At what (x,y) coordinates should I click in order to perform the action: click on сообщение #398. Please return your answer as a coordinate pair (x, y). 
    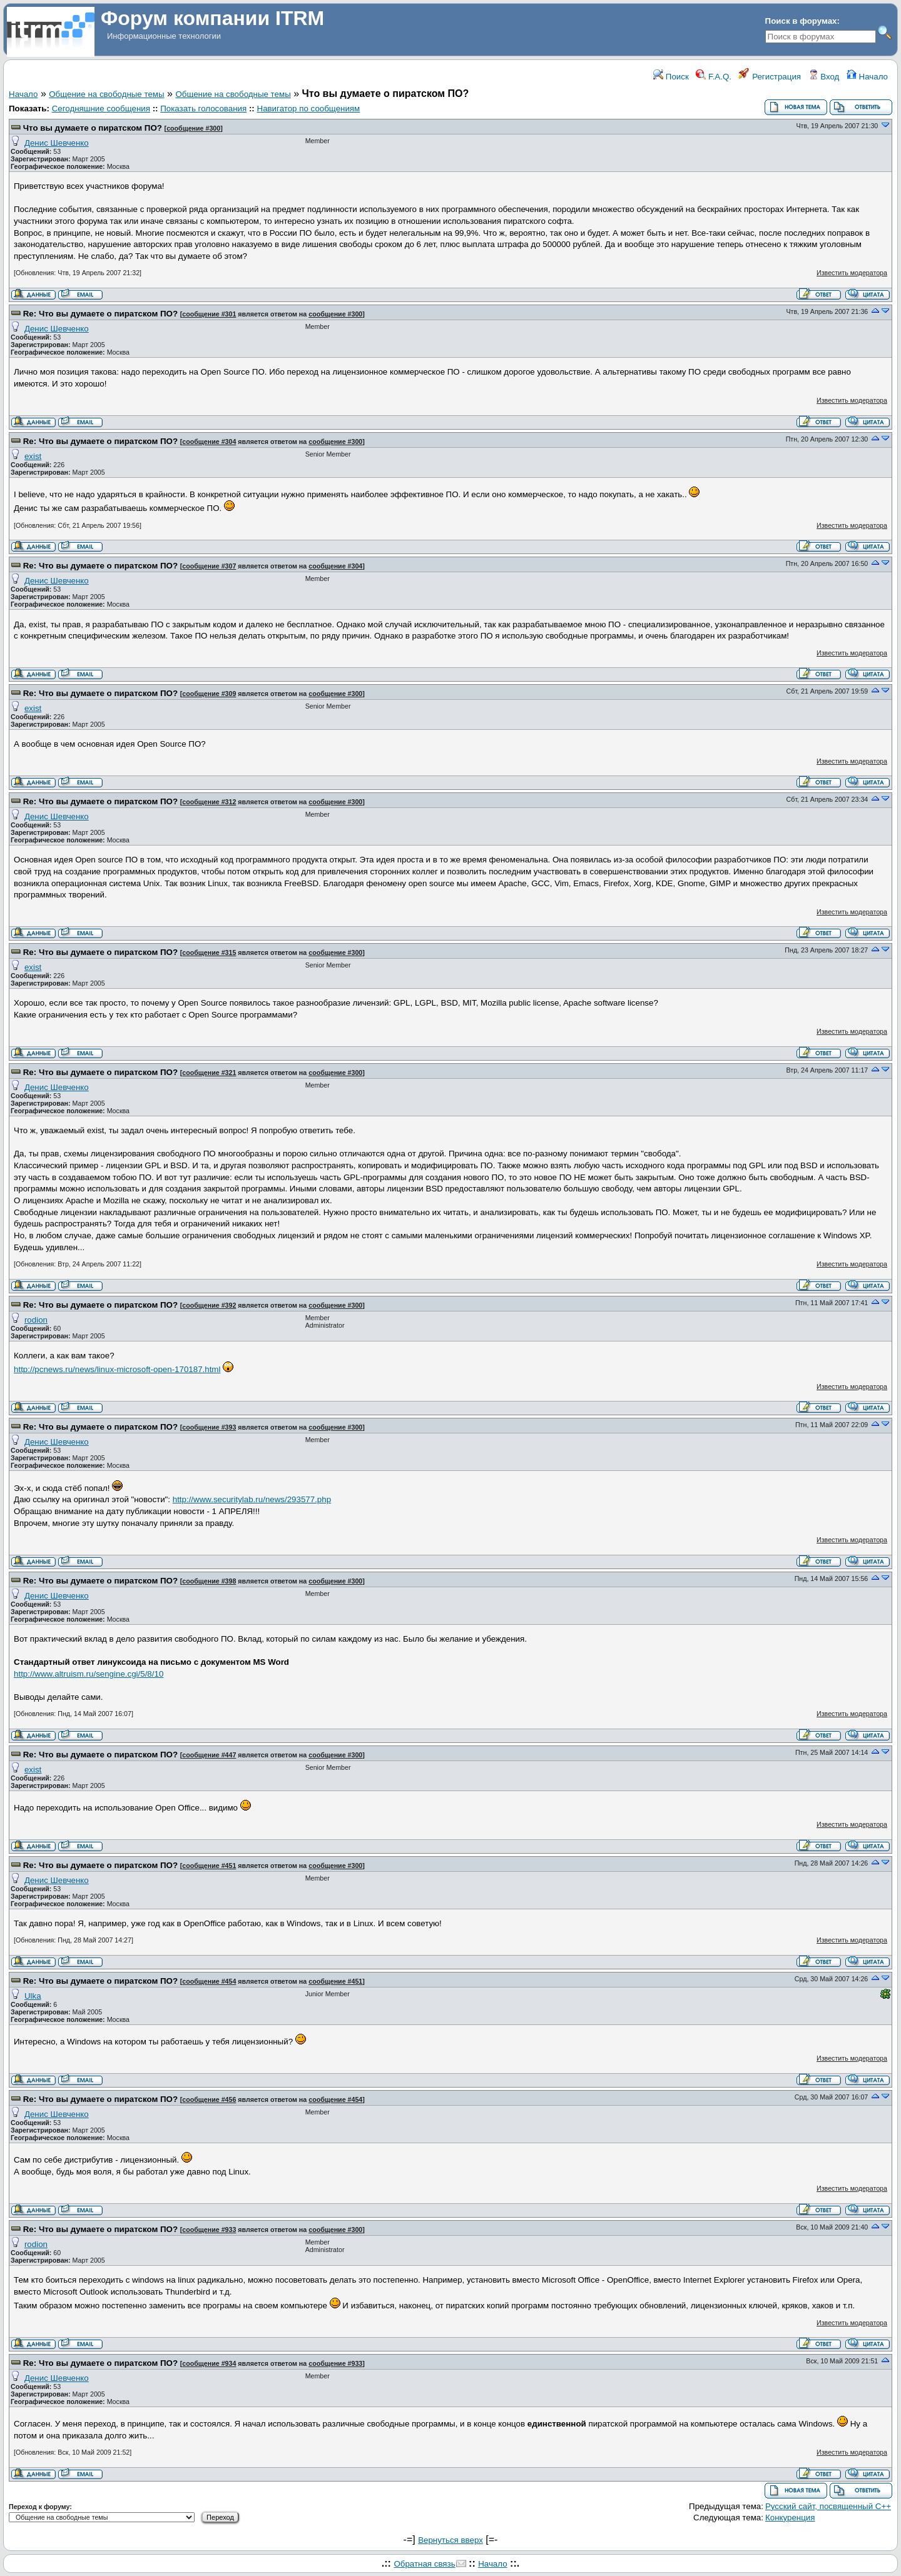
    Looking at the image, I should click on (209, 1581).